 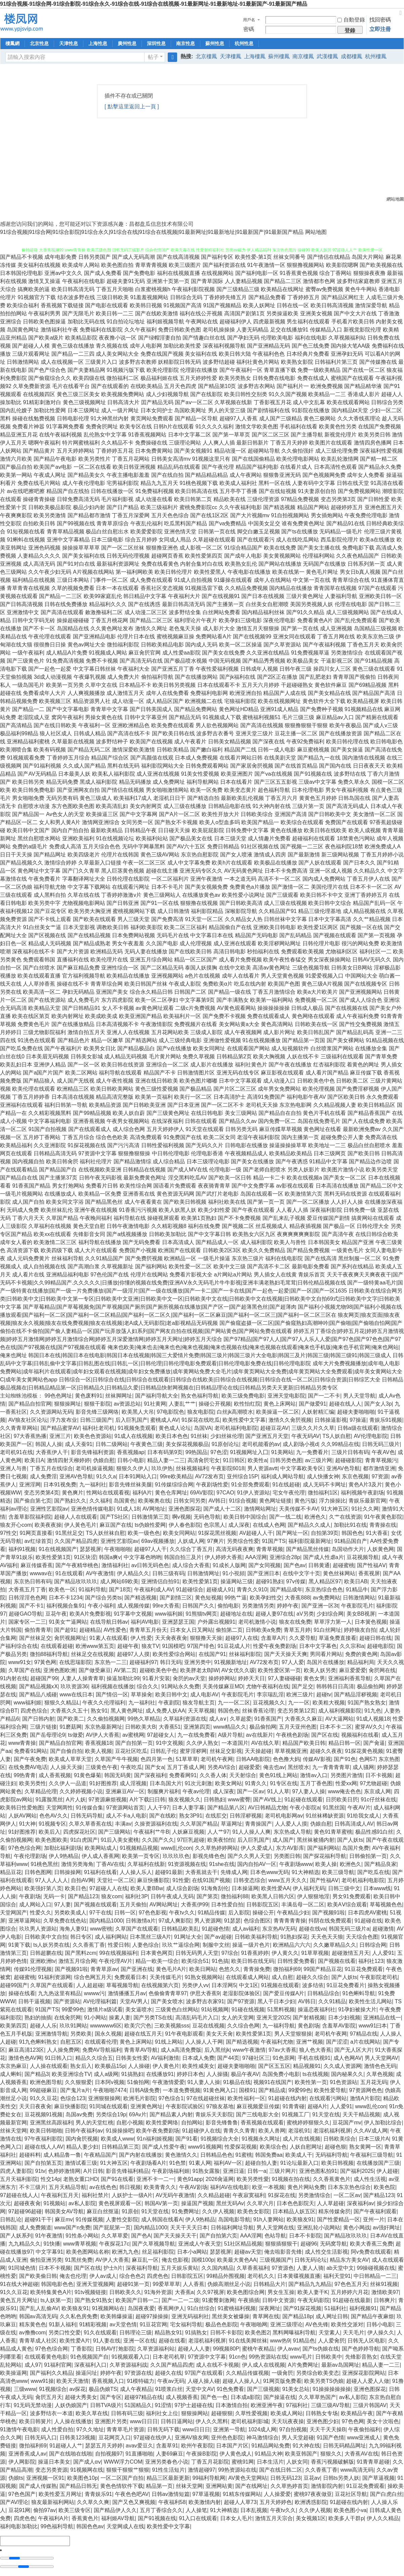 What do you see at coordinates (21, 1105) in the screenshot?
I see `亚洲福利在线观看` at bounding box center [21, 1105].